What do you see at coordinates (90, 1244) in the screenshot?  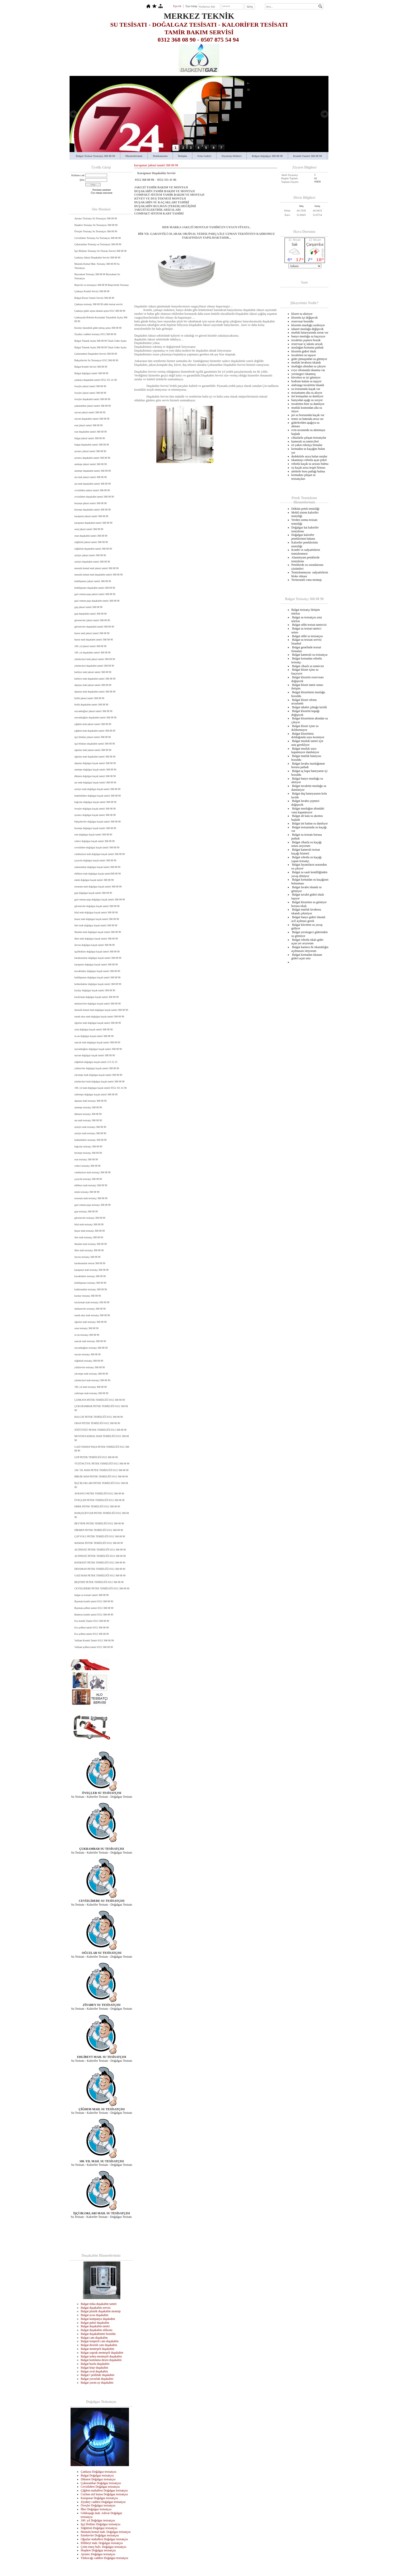 I see `ilkadım mah tesisatçı 368 08 90` at bounding box center [90, 1244].